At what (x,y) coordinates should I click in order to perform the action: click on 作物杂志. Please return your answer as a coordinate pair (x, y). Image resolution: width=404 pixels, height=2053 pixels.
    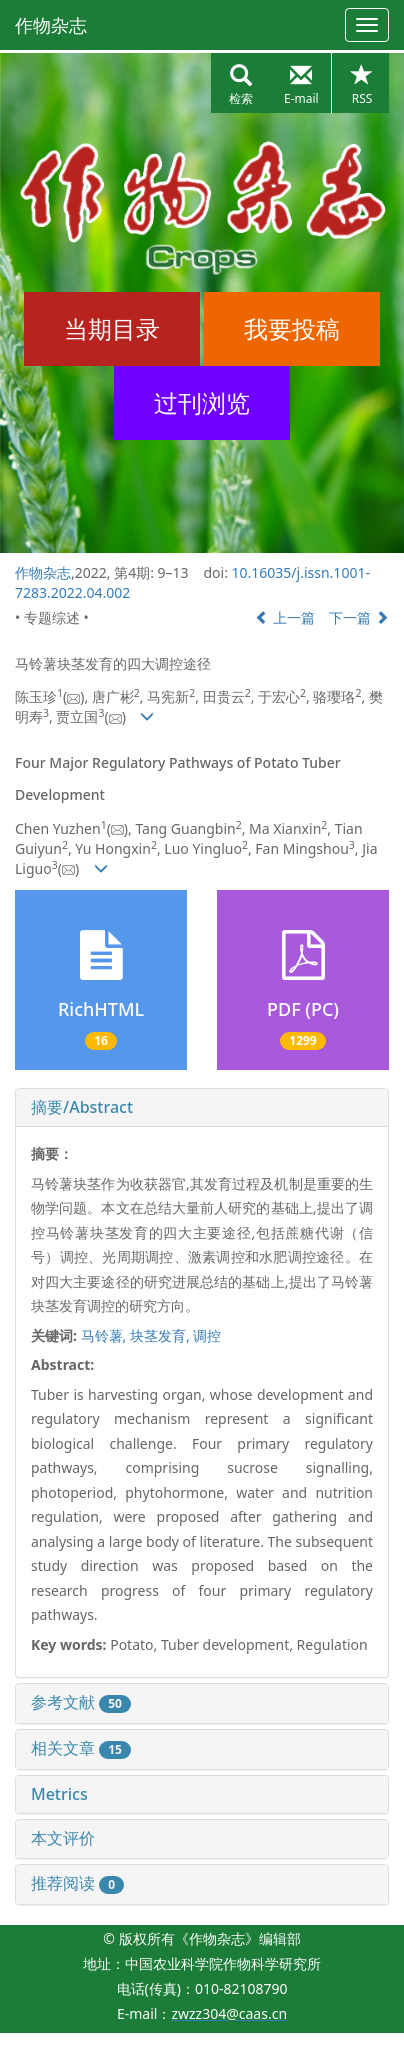
    Looking at the image, I should click on (51, 25).